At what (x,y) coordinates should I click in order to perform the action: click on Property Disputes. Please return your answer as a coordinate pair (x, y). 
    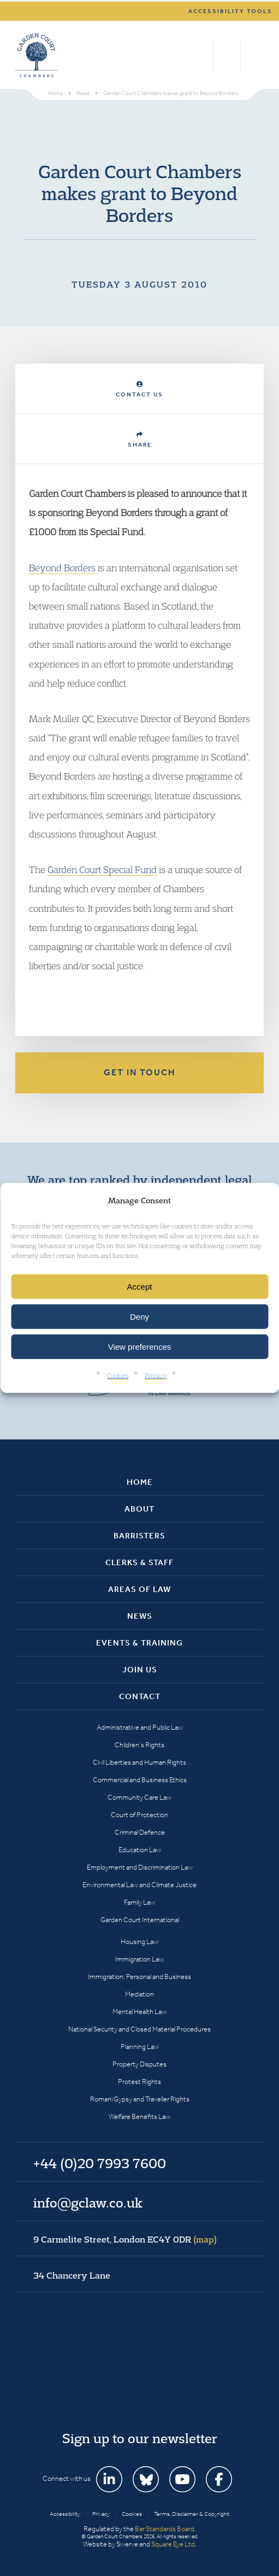
    Looking at the image, I should click on (139, 2064).